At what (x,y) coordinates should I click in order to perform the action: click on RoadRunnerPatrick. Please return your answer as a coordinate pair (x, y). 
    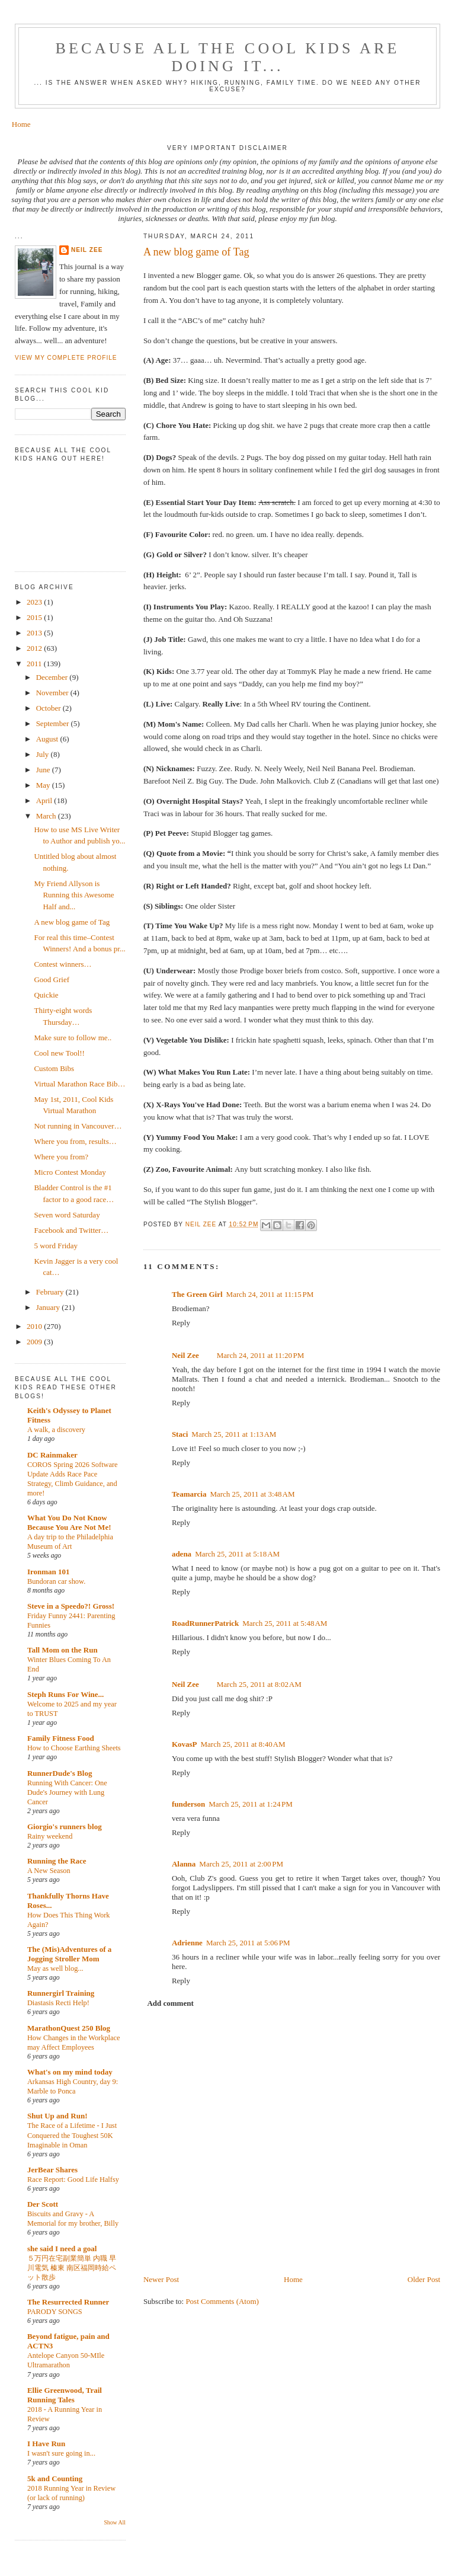
    Looking at the image, I should click on (205, 1623).